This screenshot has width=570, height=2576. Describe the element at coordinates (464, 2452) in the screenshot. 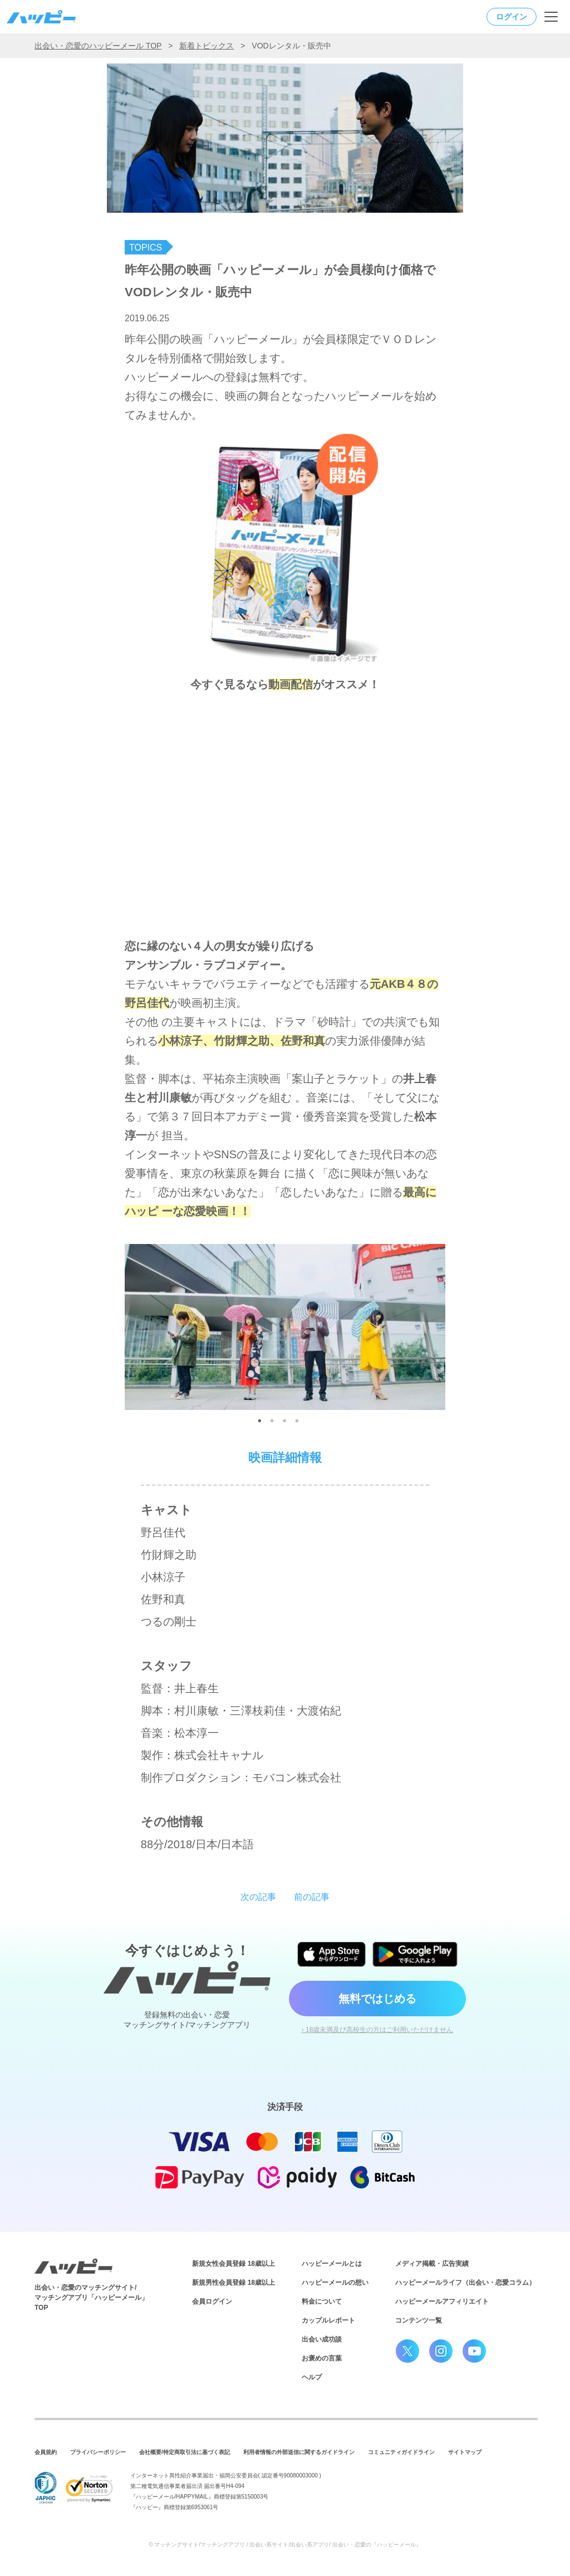

I see `サイトマップ` at that location.